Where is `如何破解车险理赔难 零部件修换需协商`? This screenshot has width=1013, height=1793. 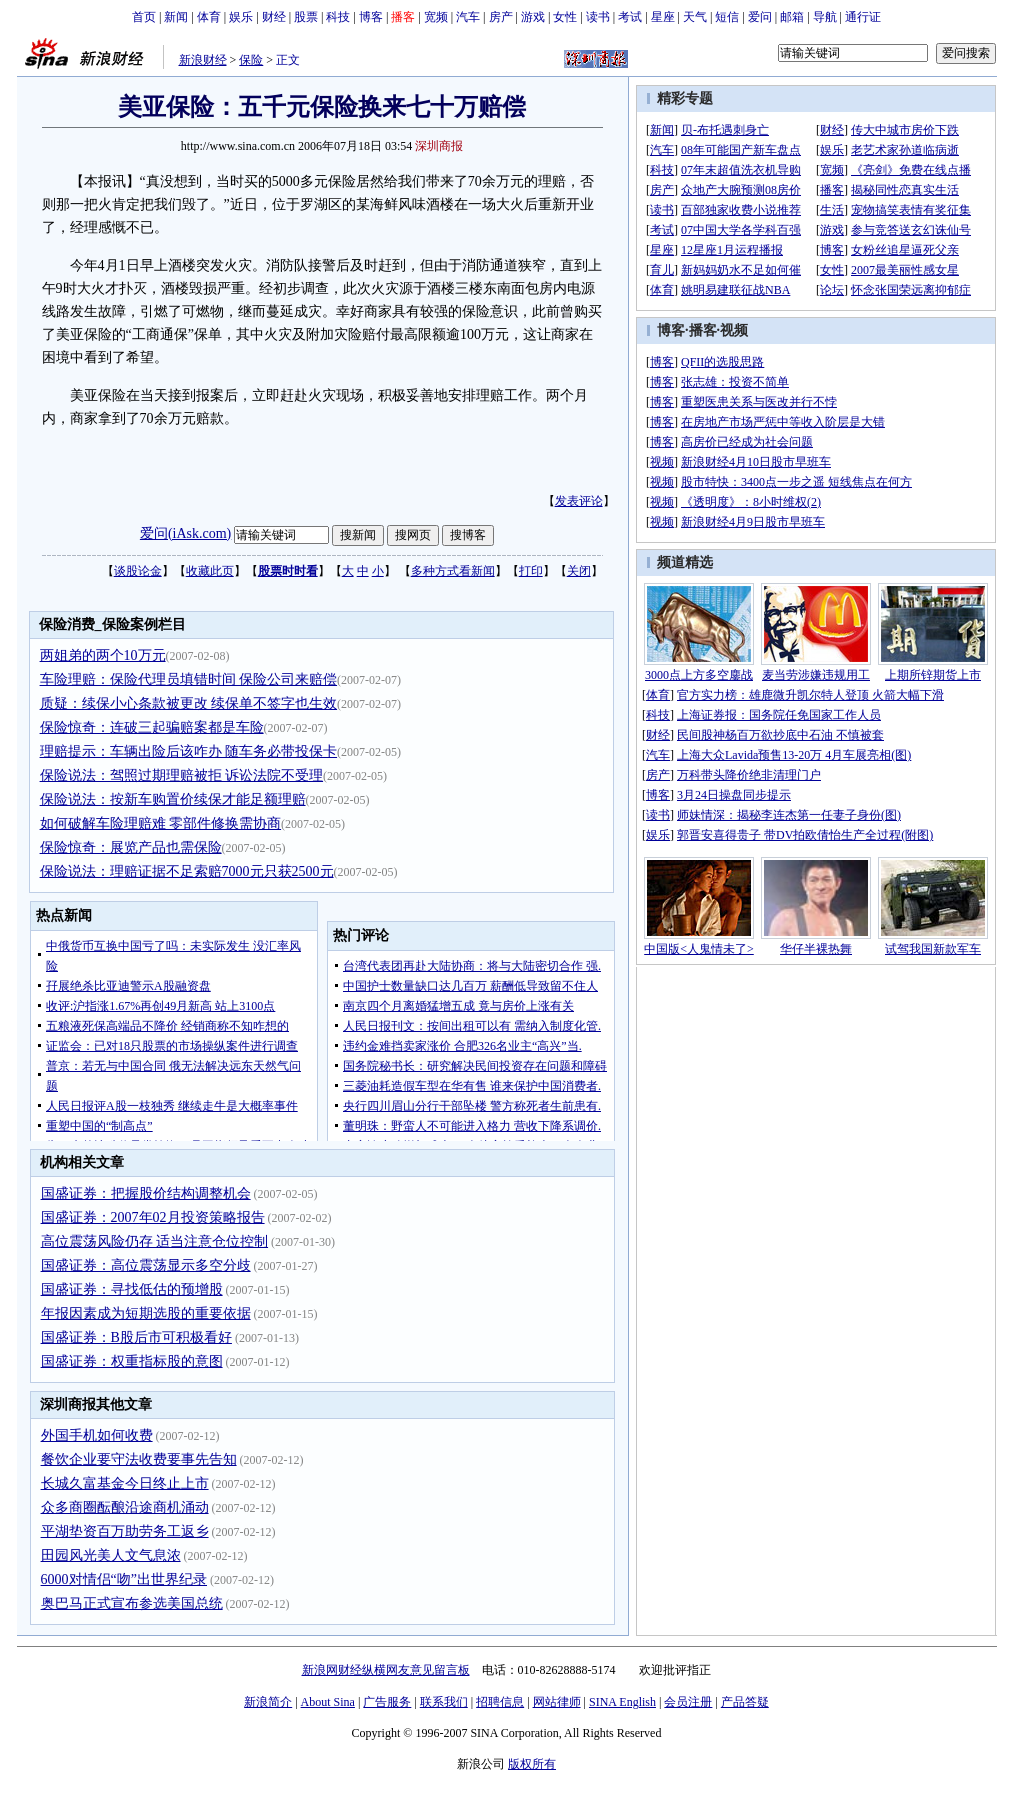 如何破解车险理赔难 零部件修换需协商 is located at coordinates (161, 823).